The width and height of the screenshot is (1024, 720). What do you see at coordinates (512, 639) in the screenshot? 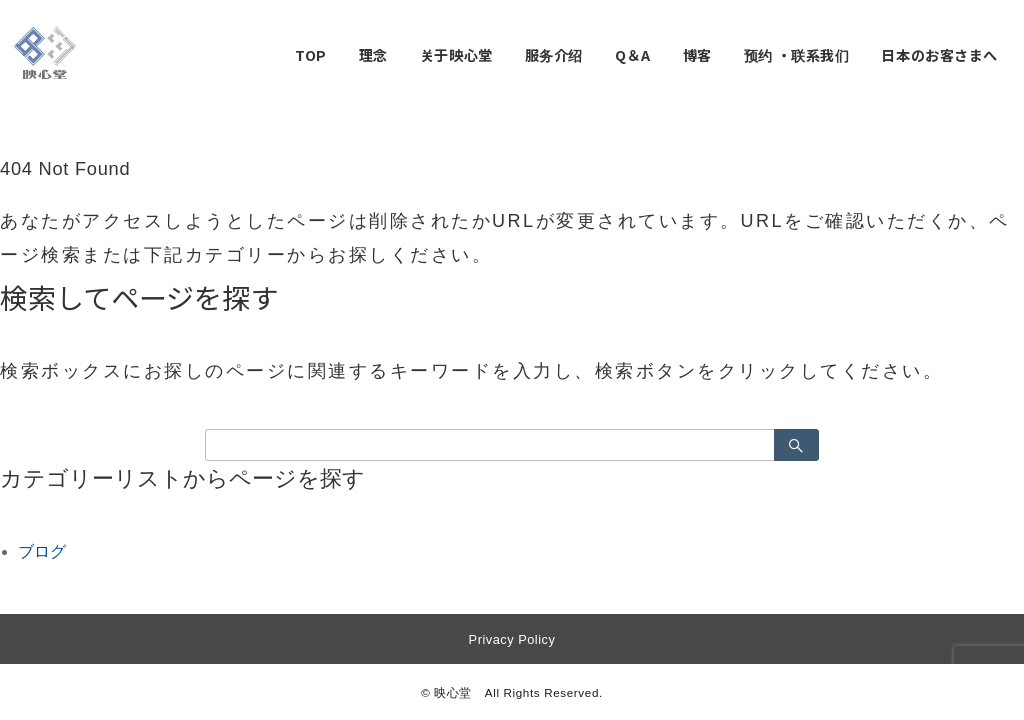
I see `Privacy Policy` at bounding box center [512, 639].